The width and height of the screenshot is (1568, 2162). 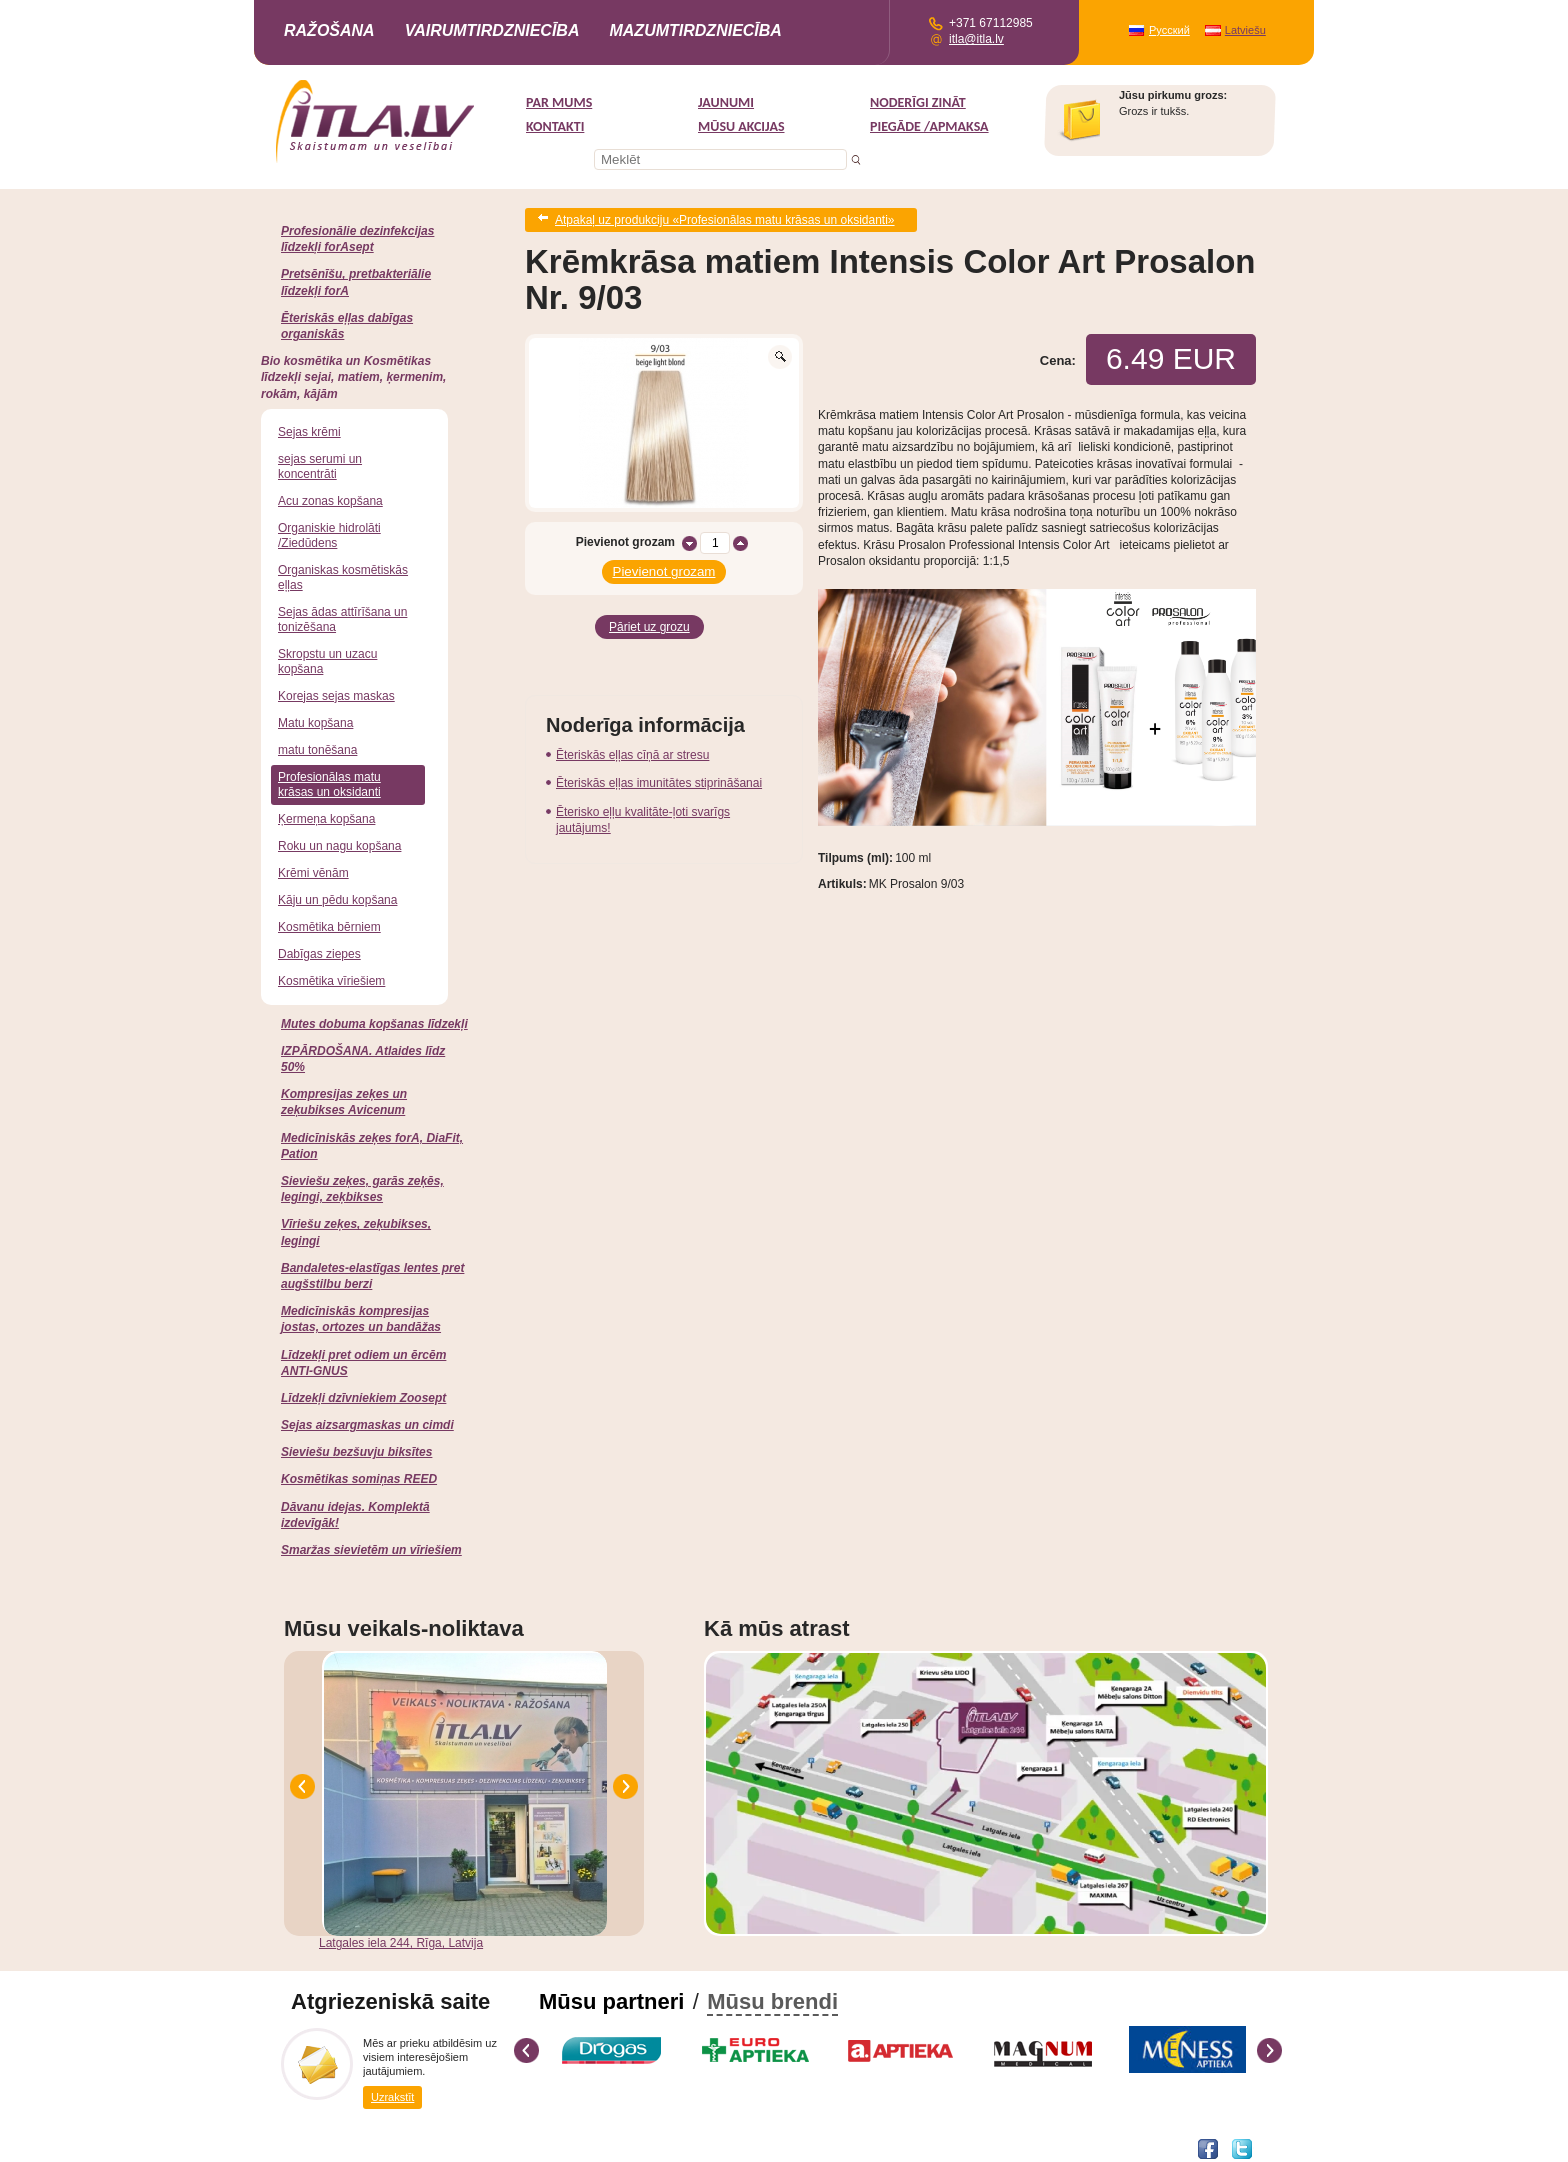 I want to click on Ražošana, so click(x=329, y=30).